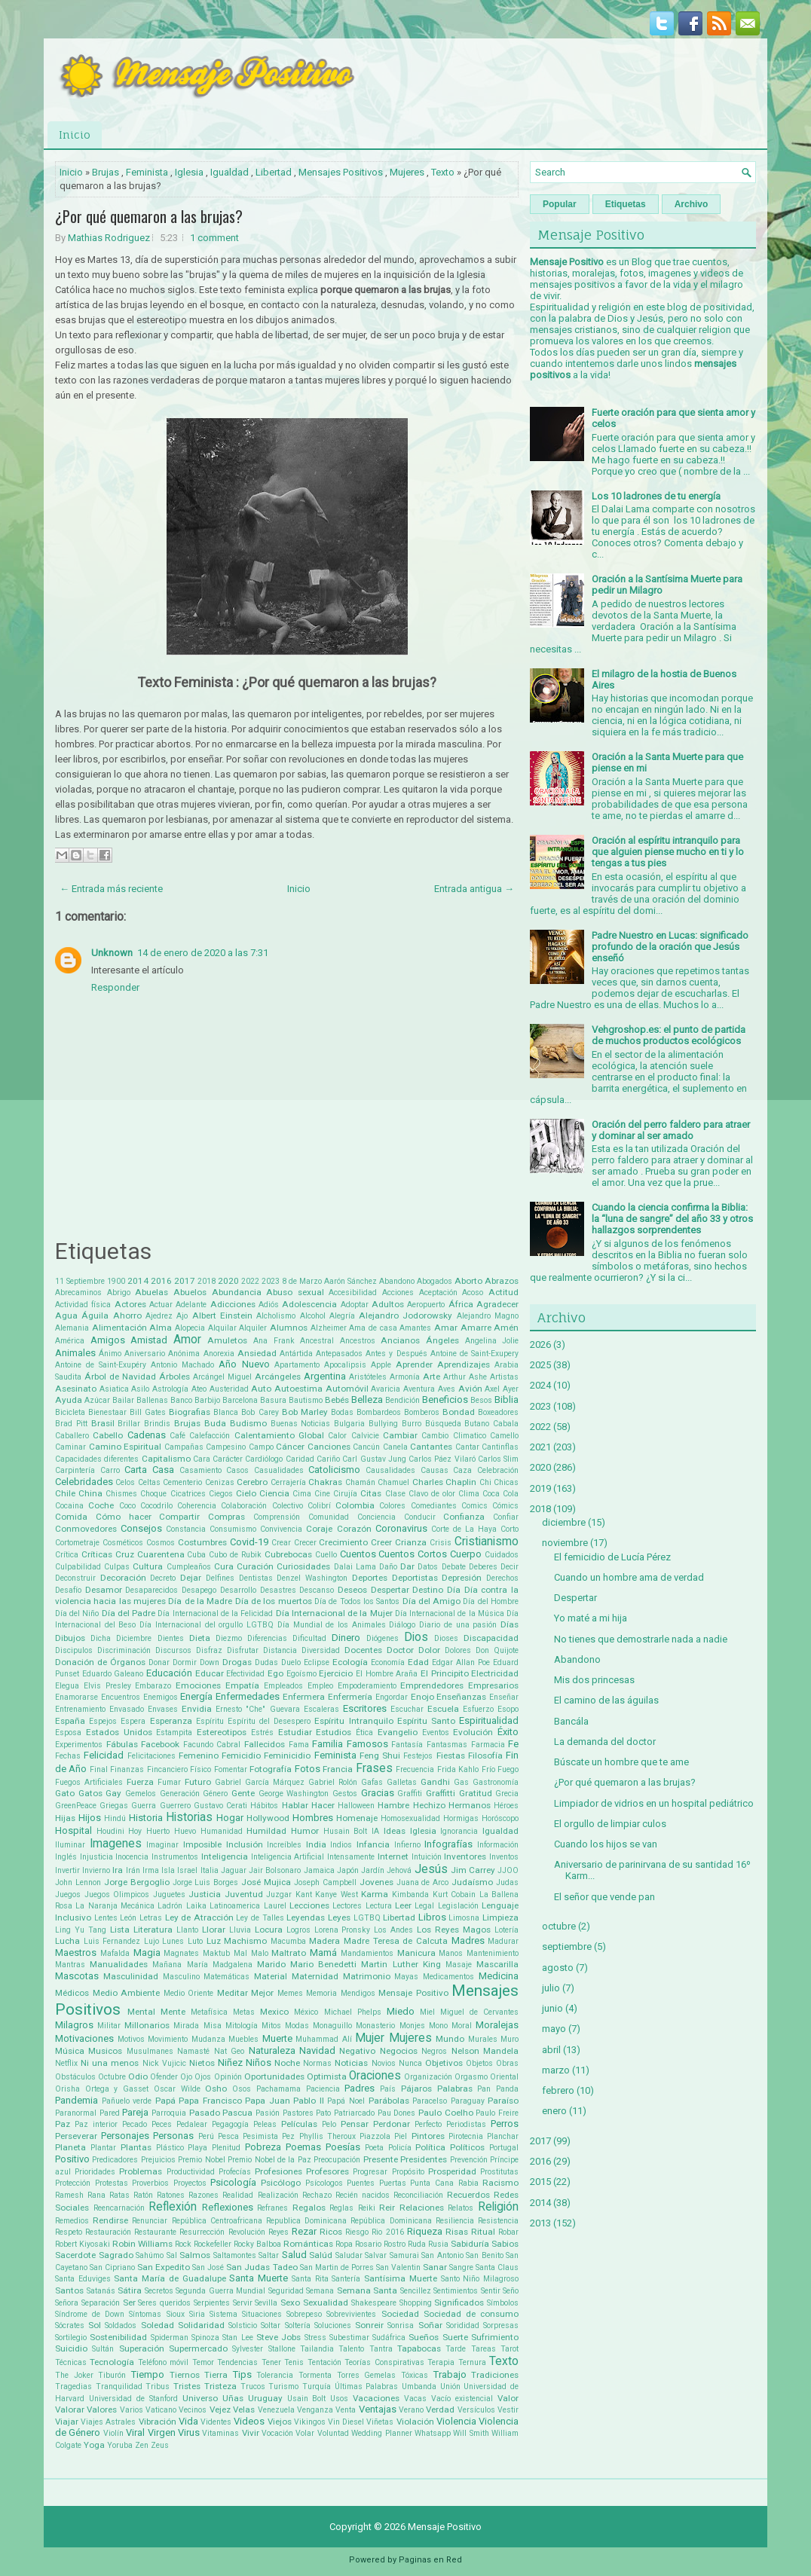  Describe the element at coordinates (438, 1292) in the screenshot. I see `Aceptación` at that location.